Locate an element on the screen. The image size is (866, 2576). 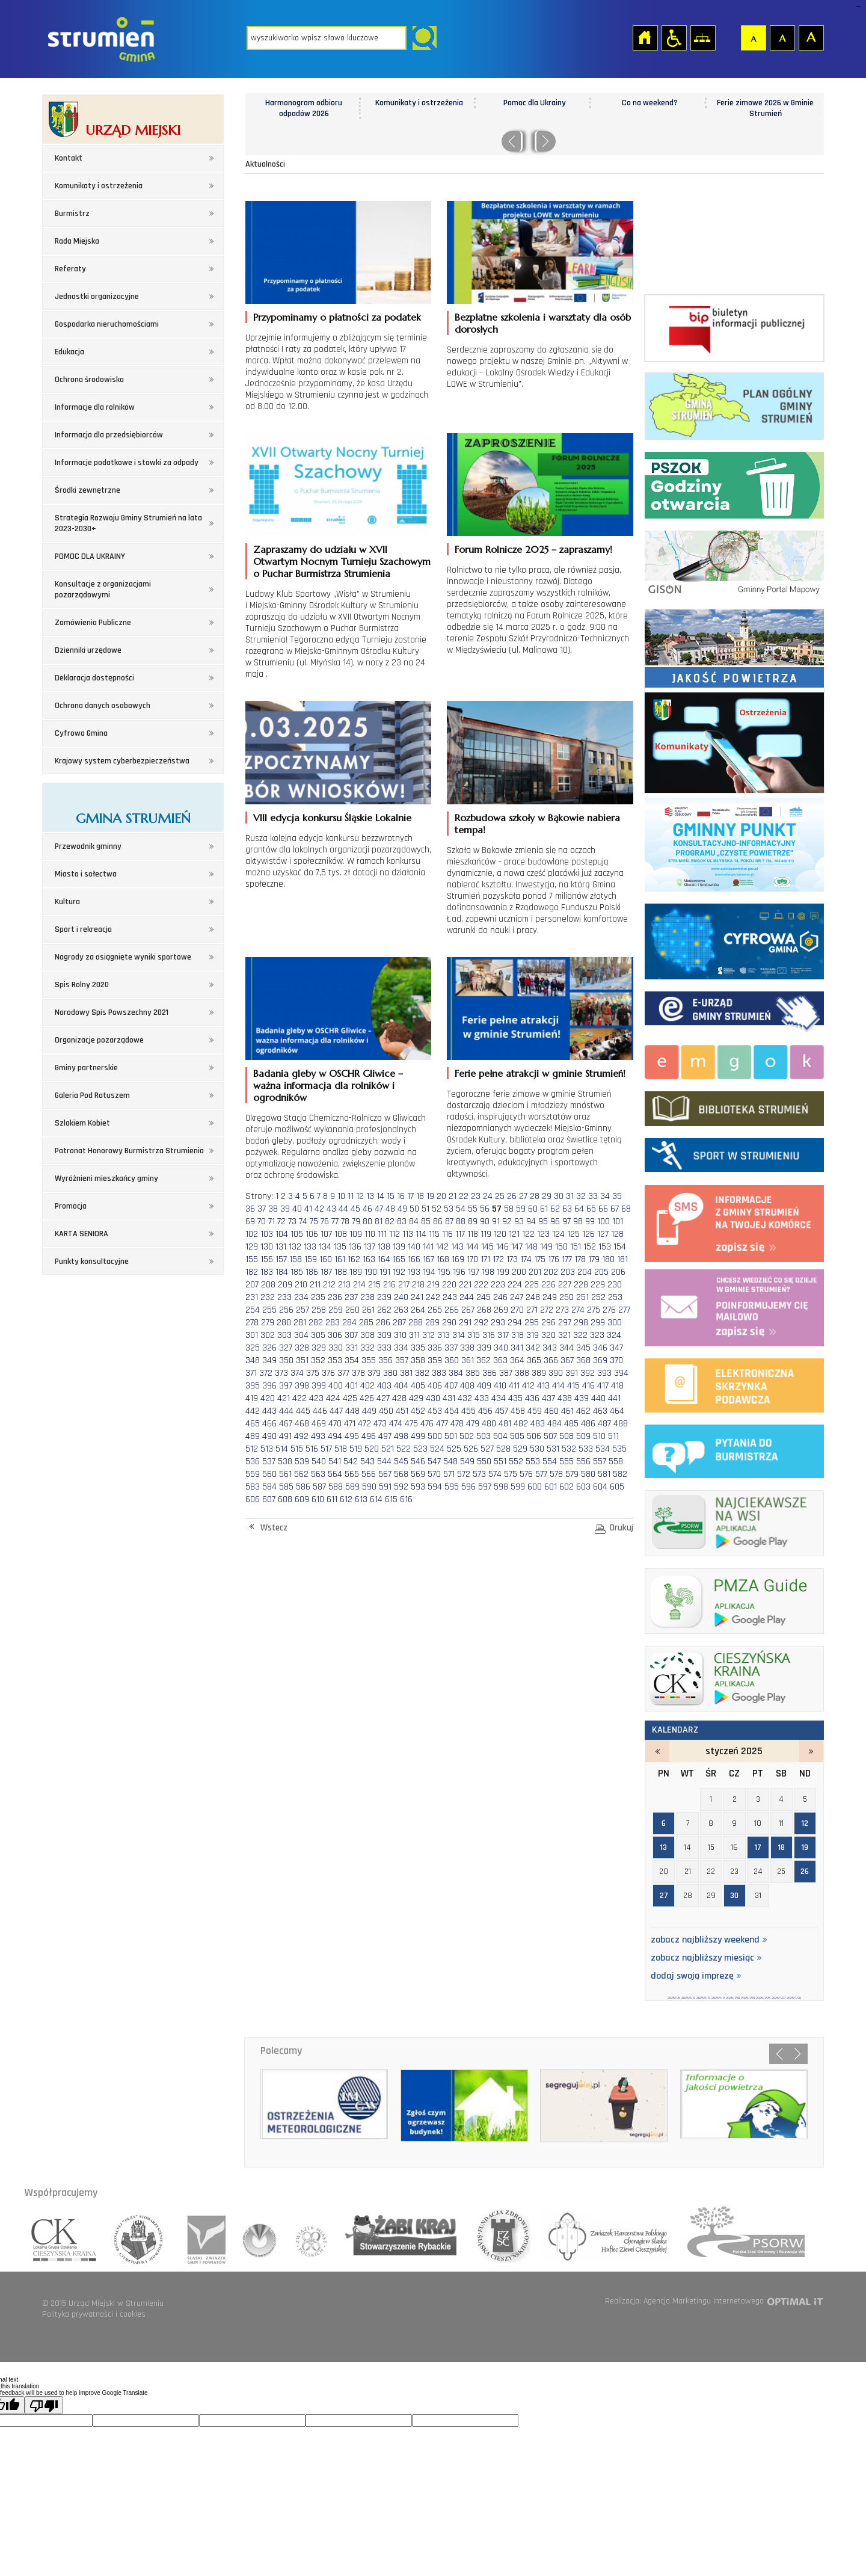
517 is located at coordinates (326, 1449).